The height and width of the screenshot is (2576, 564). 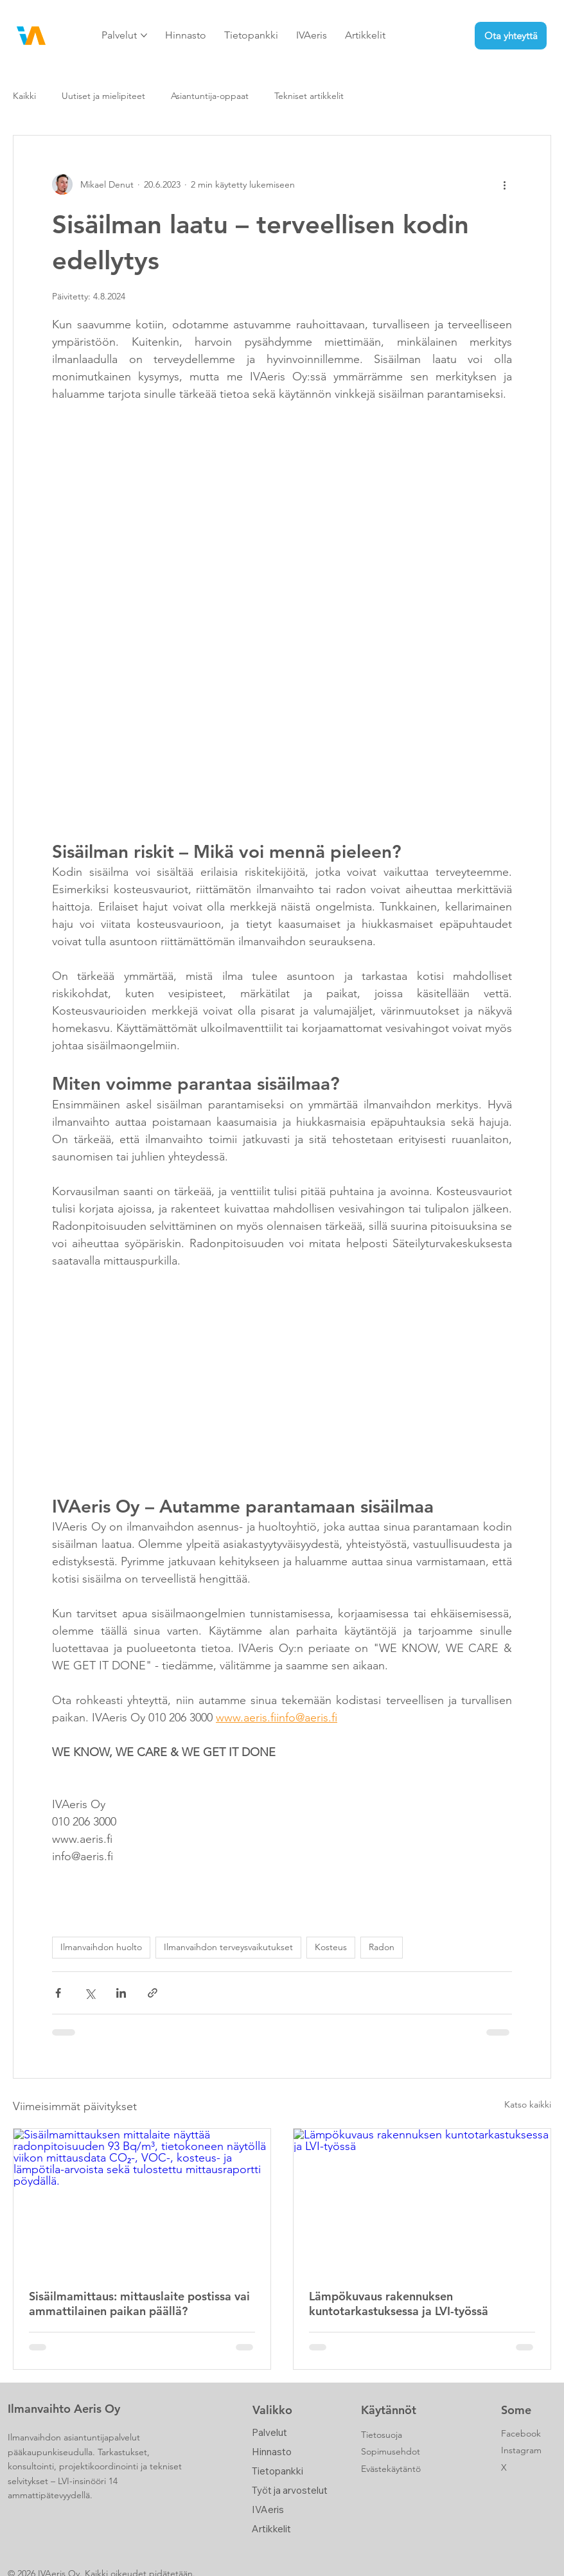 I want to click on [Ota yhteyttä], so click(x=510, y=35).